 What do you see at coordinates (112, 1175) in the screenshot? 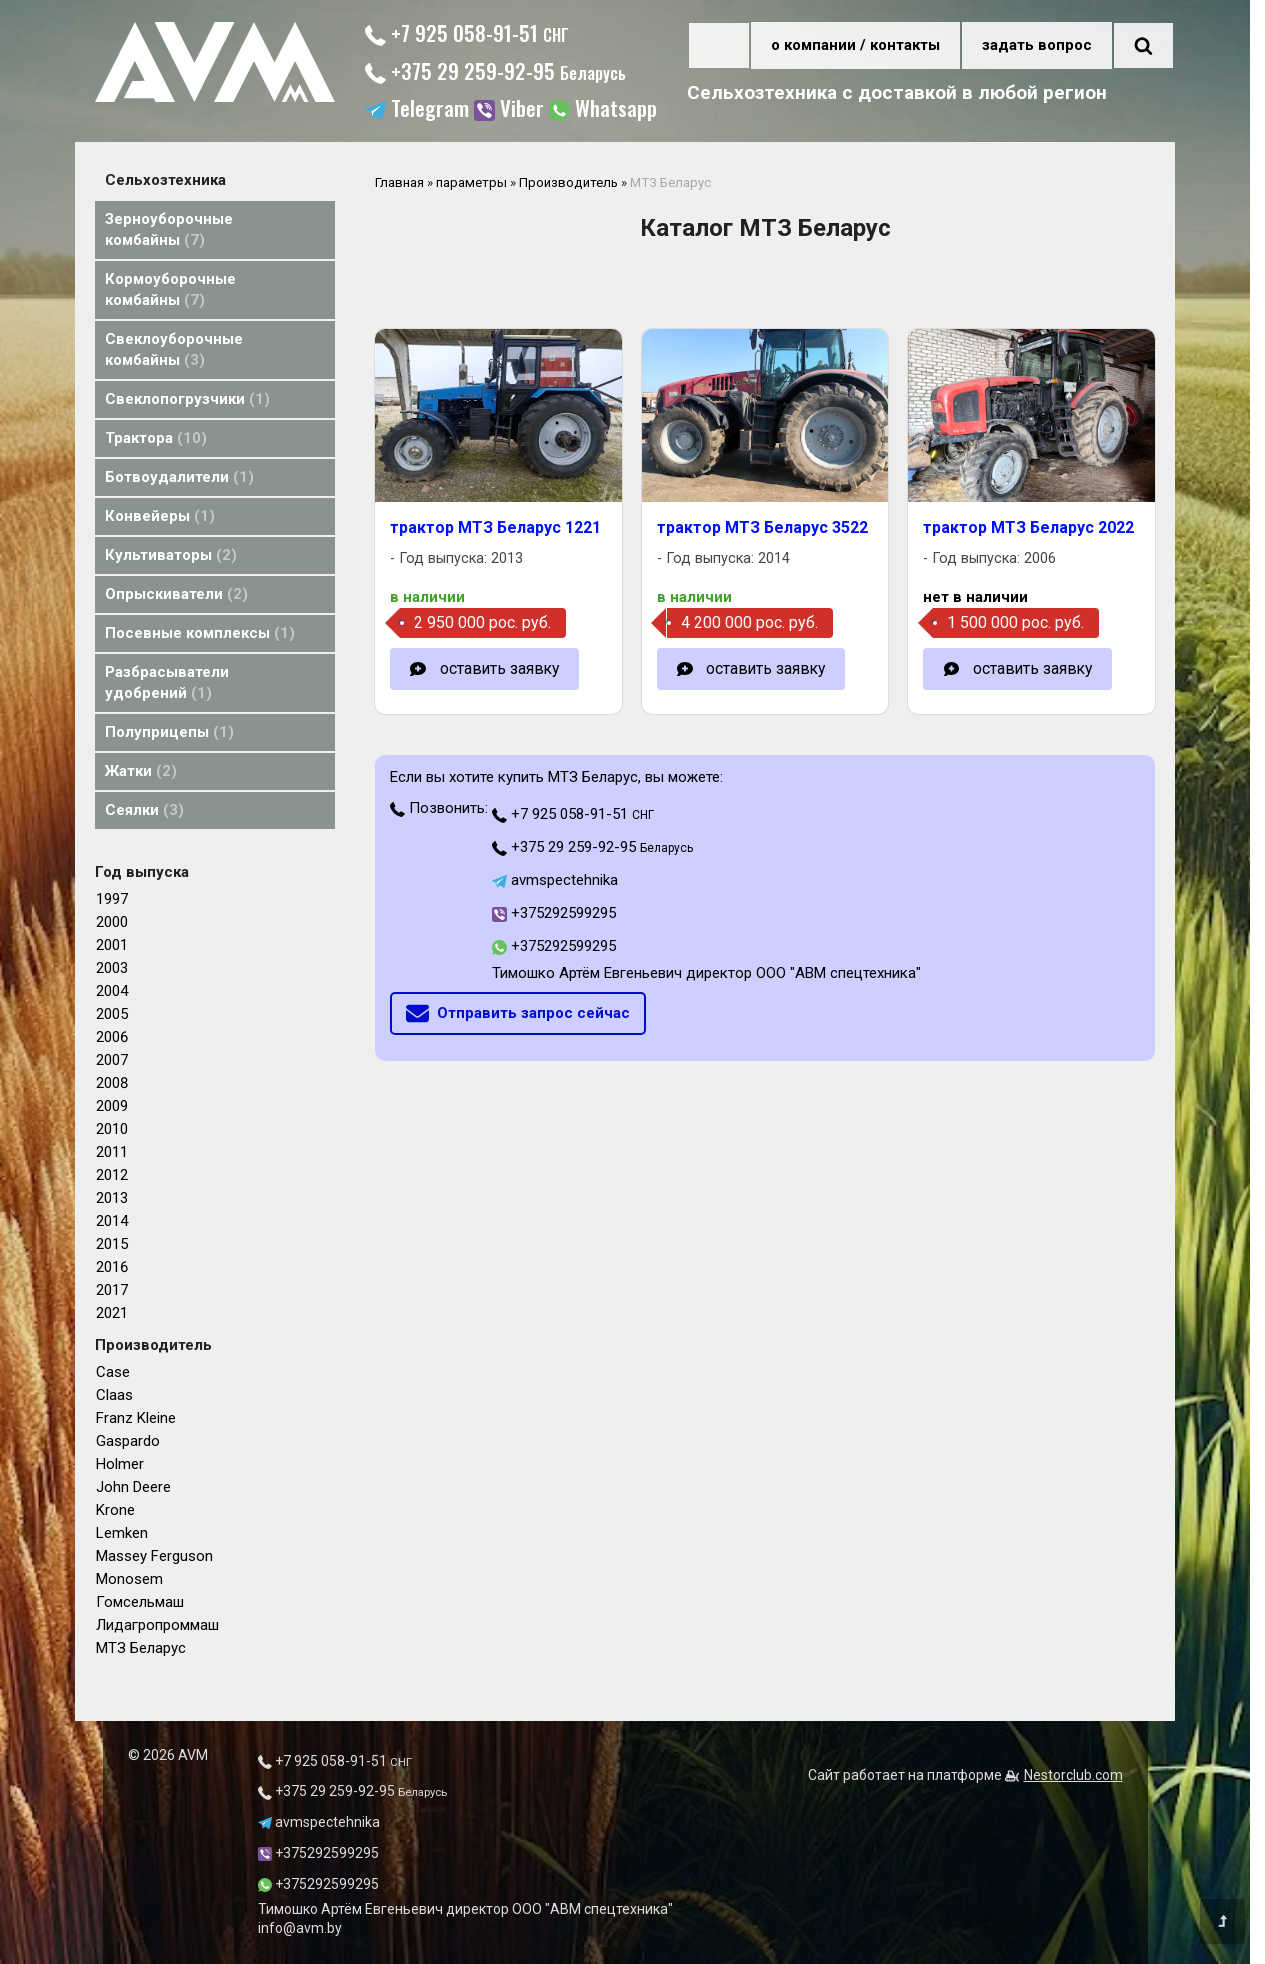
I see `2012` at bounding box center [112, 1175].